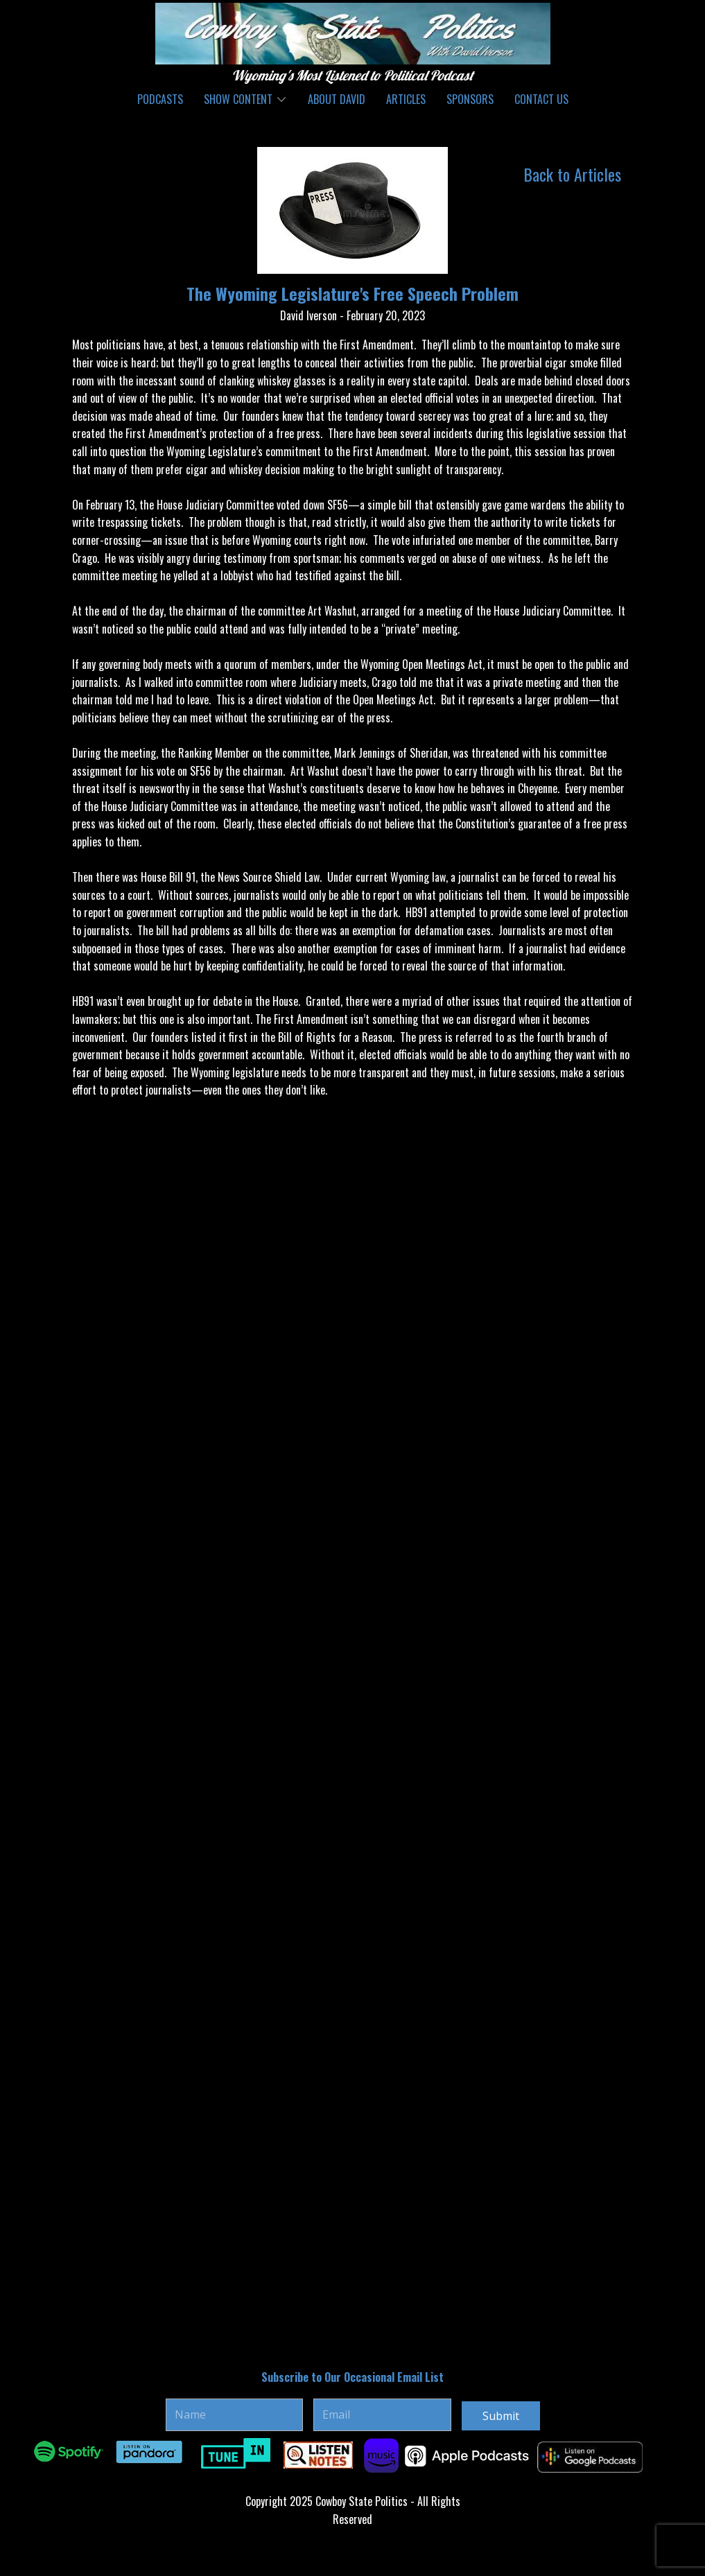 The width and height of the screenshot is (705, 2576). What do you see at coordinates (572, 174) in the screenshot?
I see `Back to Articles` at bounding box center [572, 174].